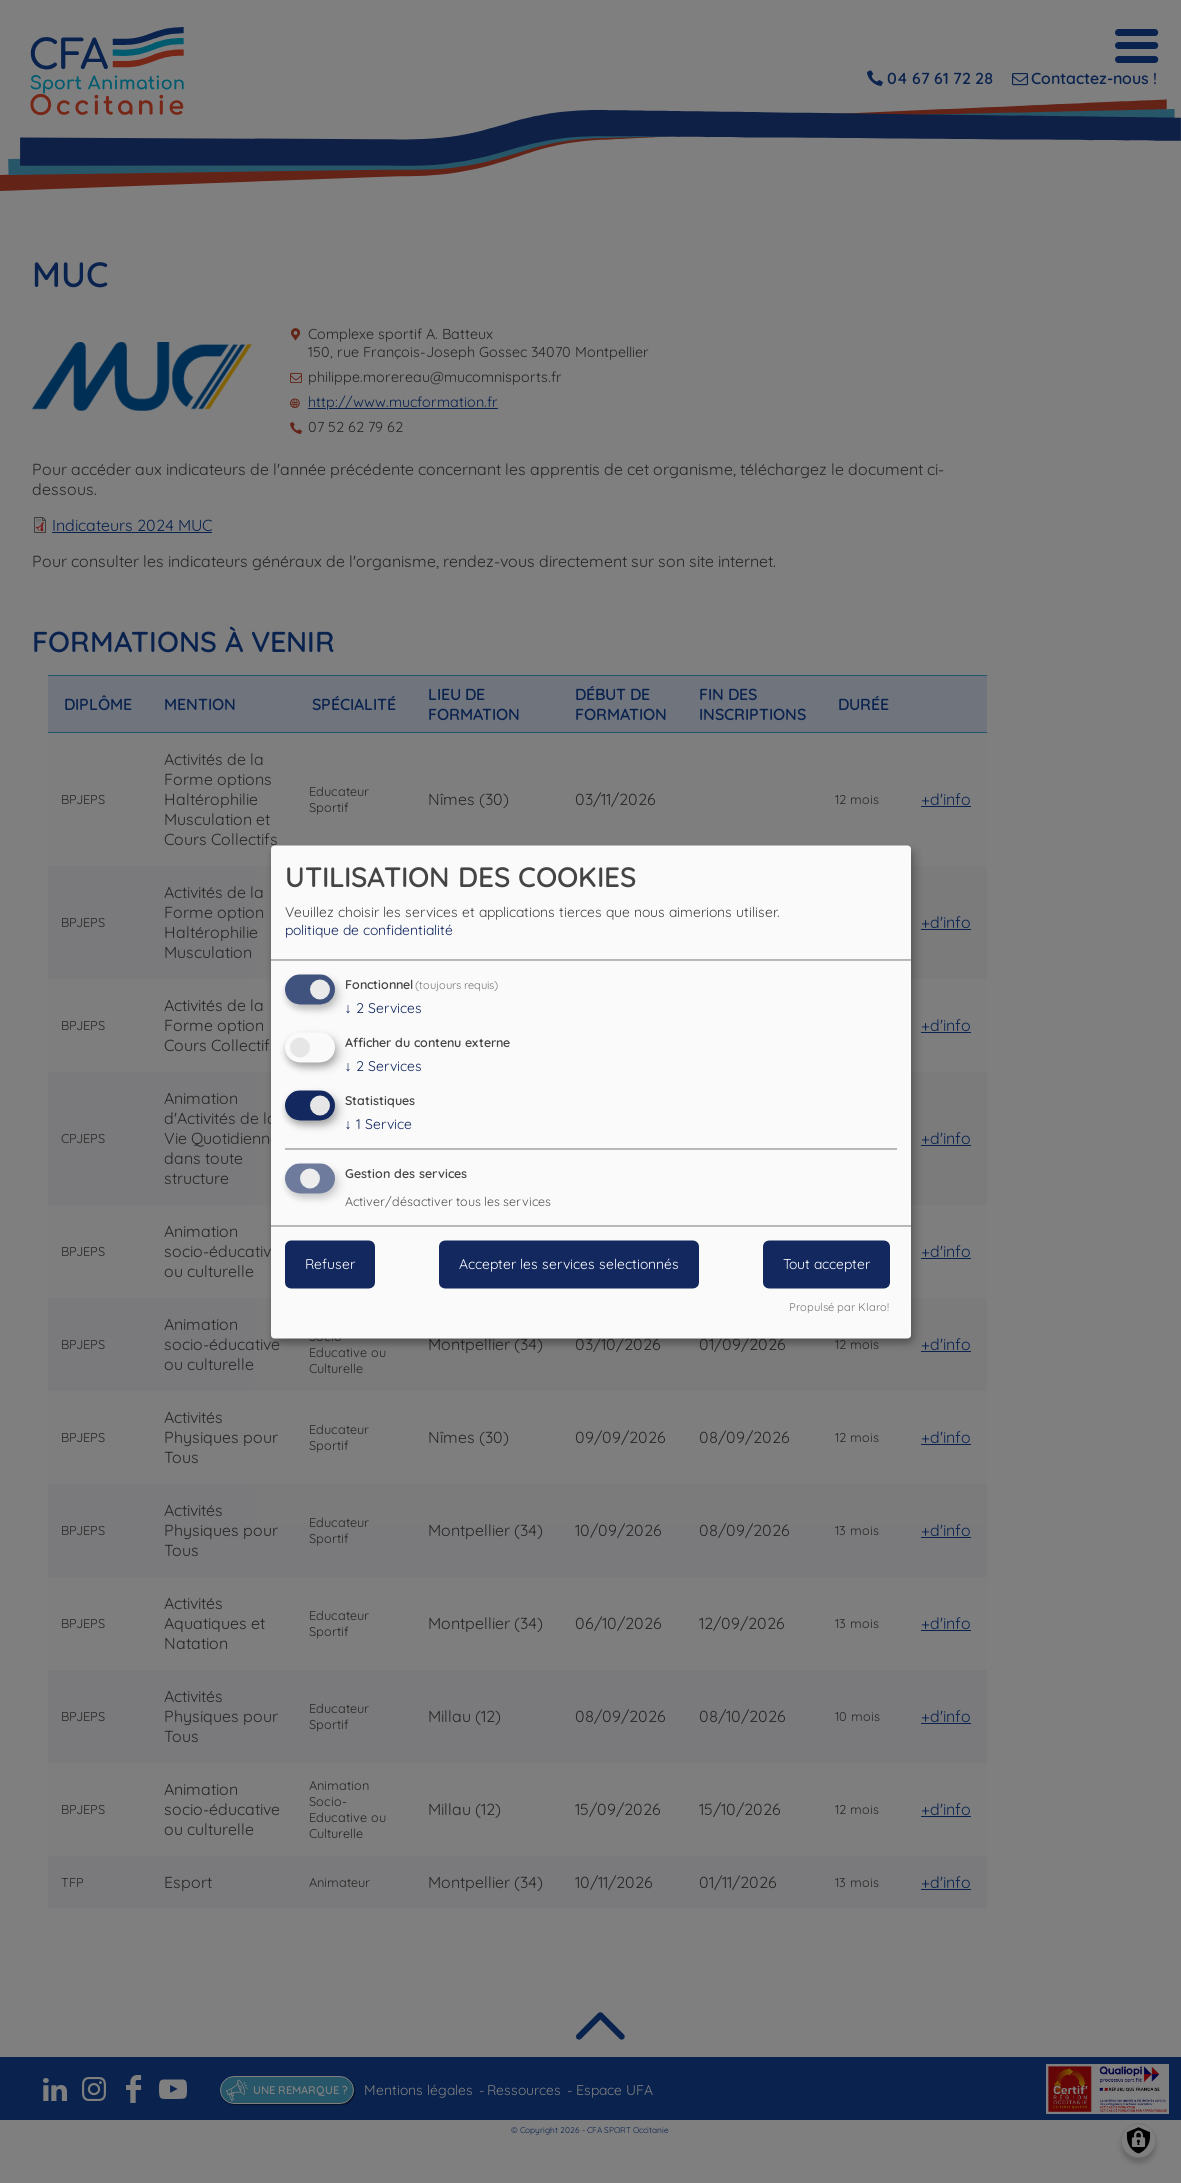 This screenshot has width=1181, height=2183. I want to click on politique de confidentialité, so click(369, 931).